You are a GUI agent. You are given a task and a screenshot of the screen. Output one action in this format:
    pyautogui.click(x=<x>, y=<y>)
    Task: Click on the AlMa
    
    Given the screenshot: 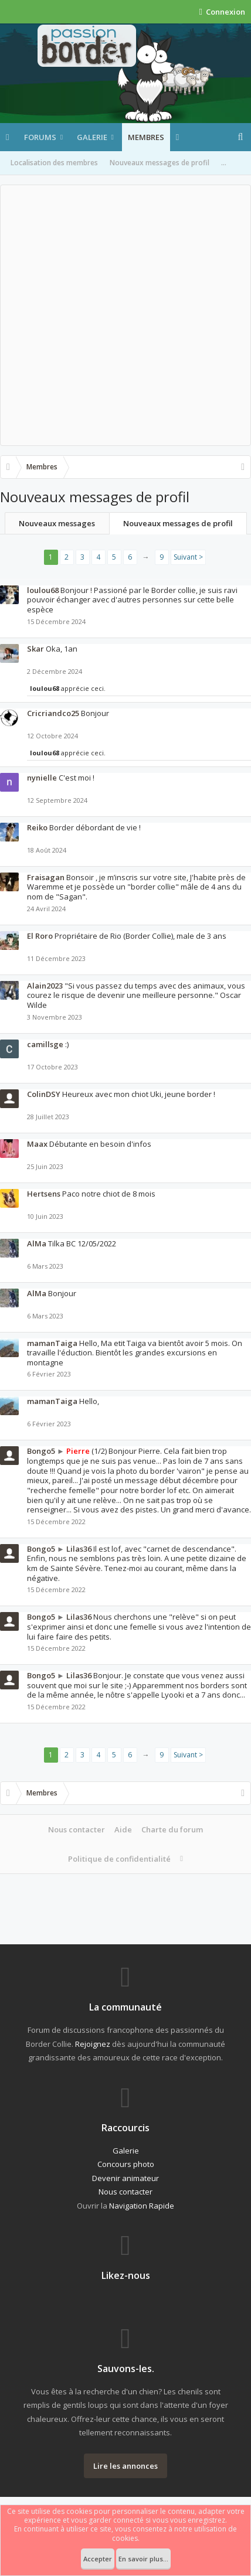 What is the action you would take?
    pyautogui.click(x=36, y=1243)
    